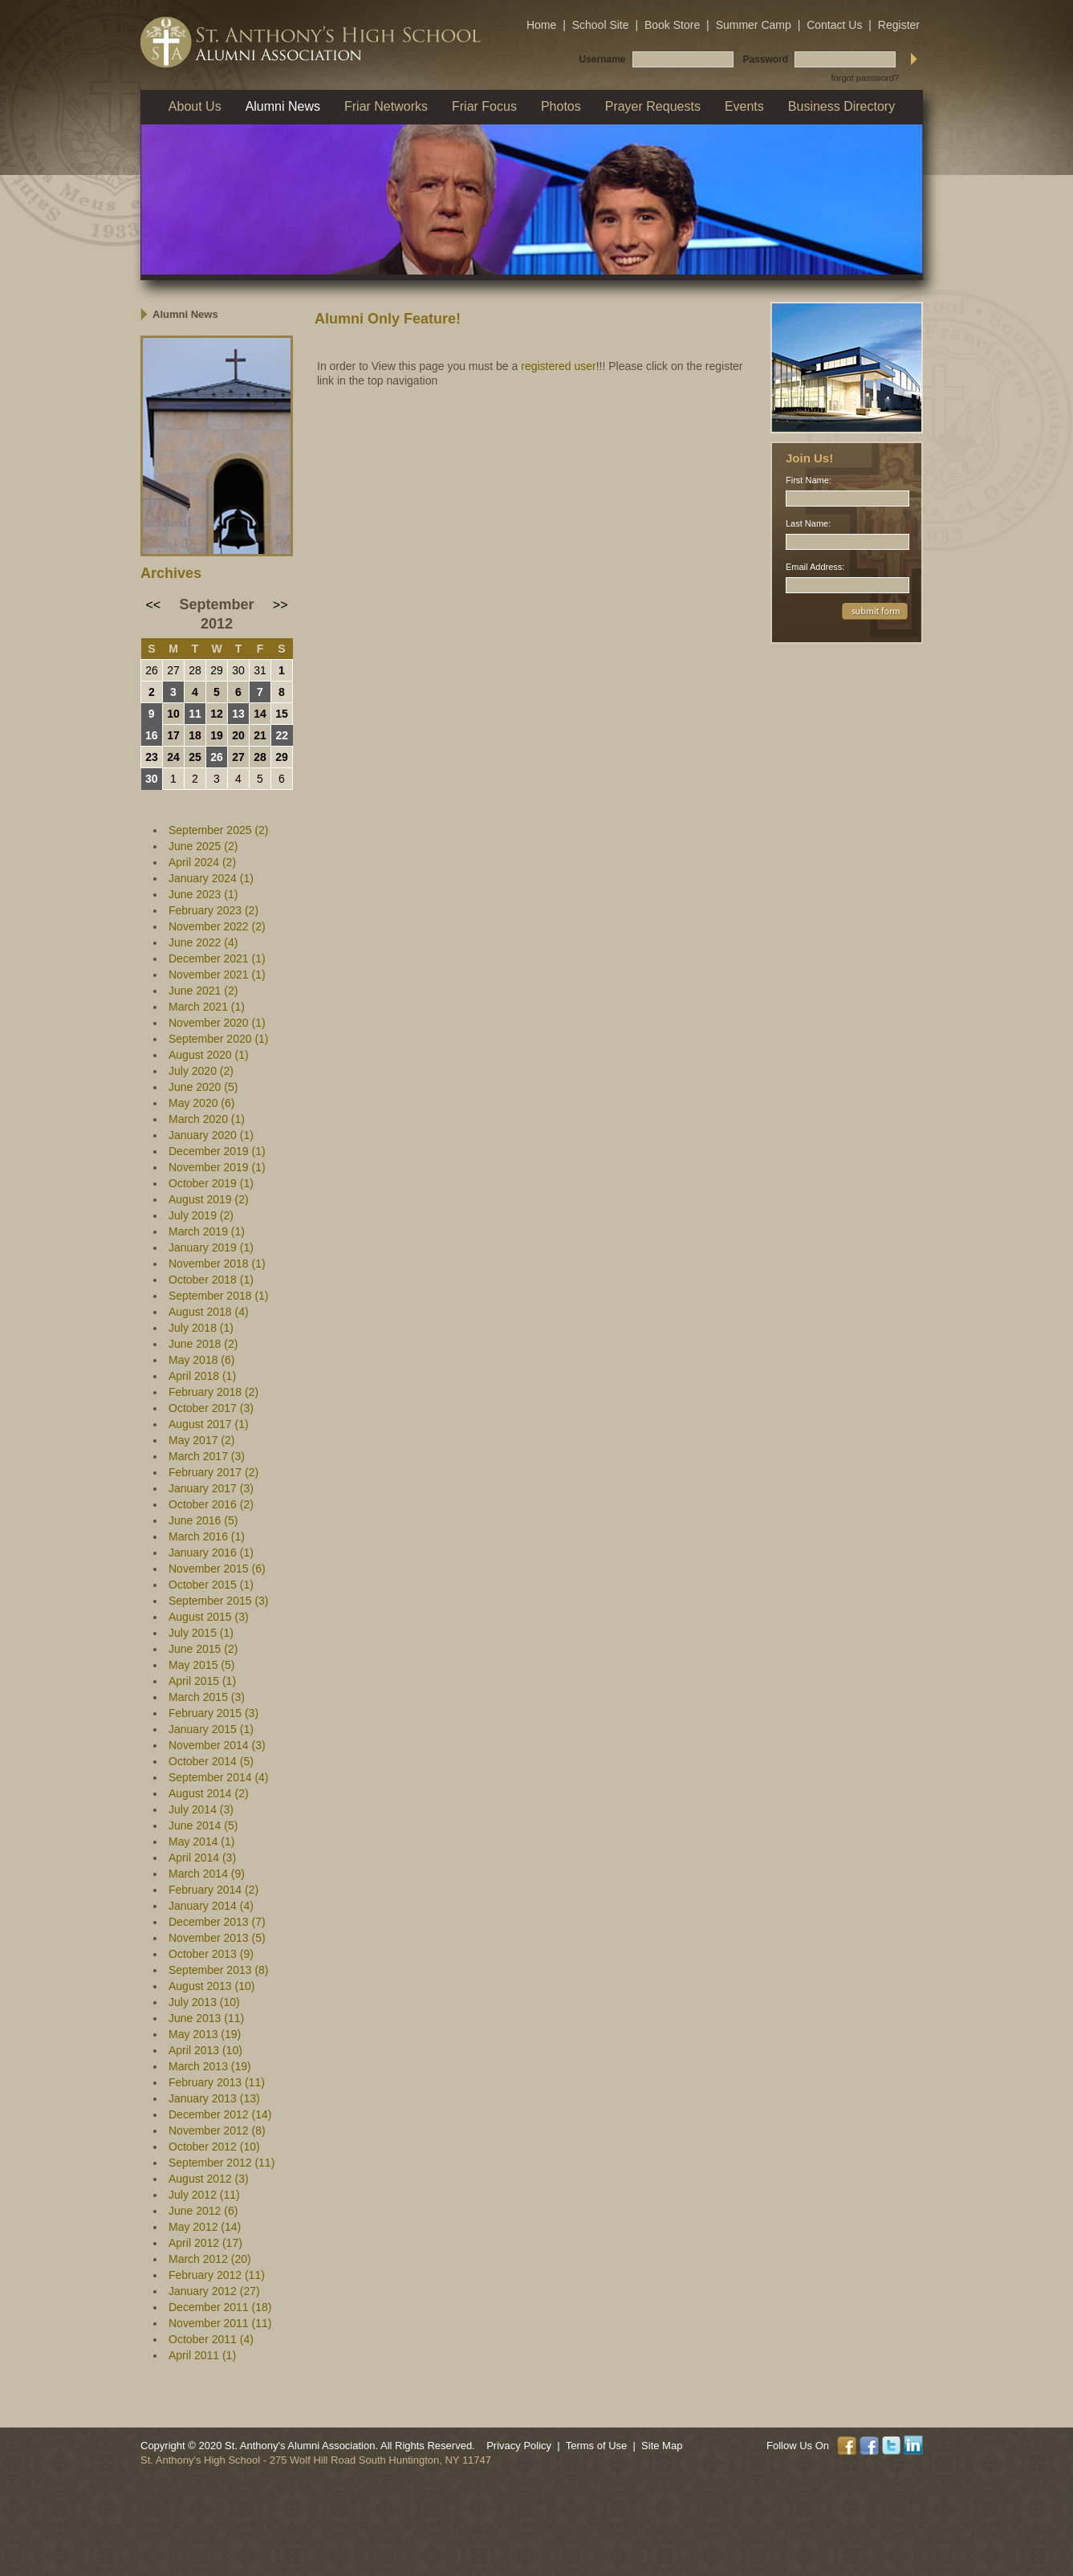 The height and width of the screenshot is (2576, 1073). I want to click on Summer Camp, so click(753, 24).